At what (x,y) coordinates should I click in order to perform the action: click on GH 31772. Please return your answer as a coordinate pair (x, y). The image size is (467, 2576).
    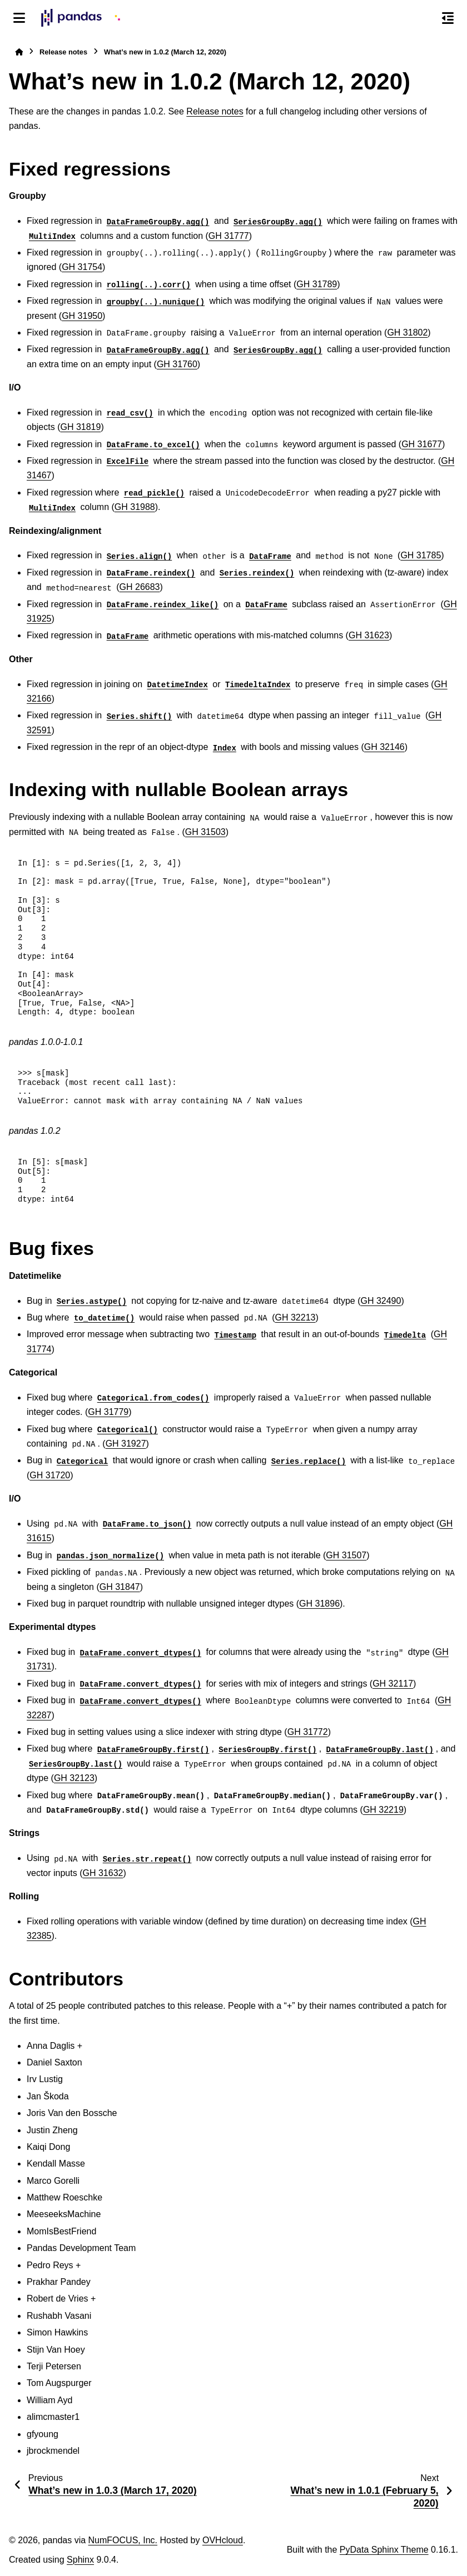
    Looking at the image, I should click on (307, 1732).